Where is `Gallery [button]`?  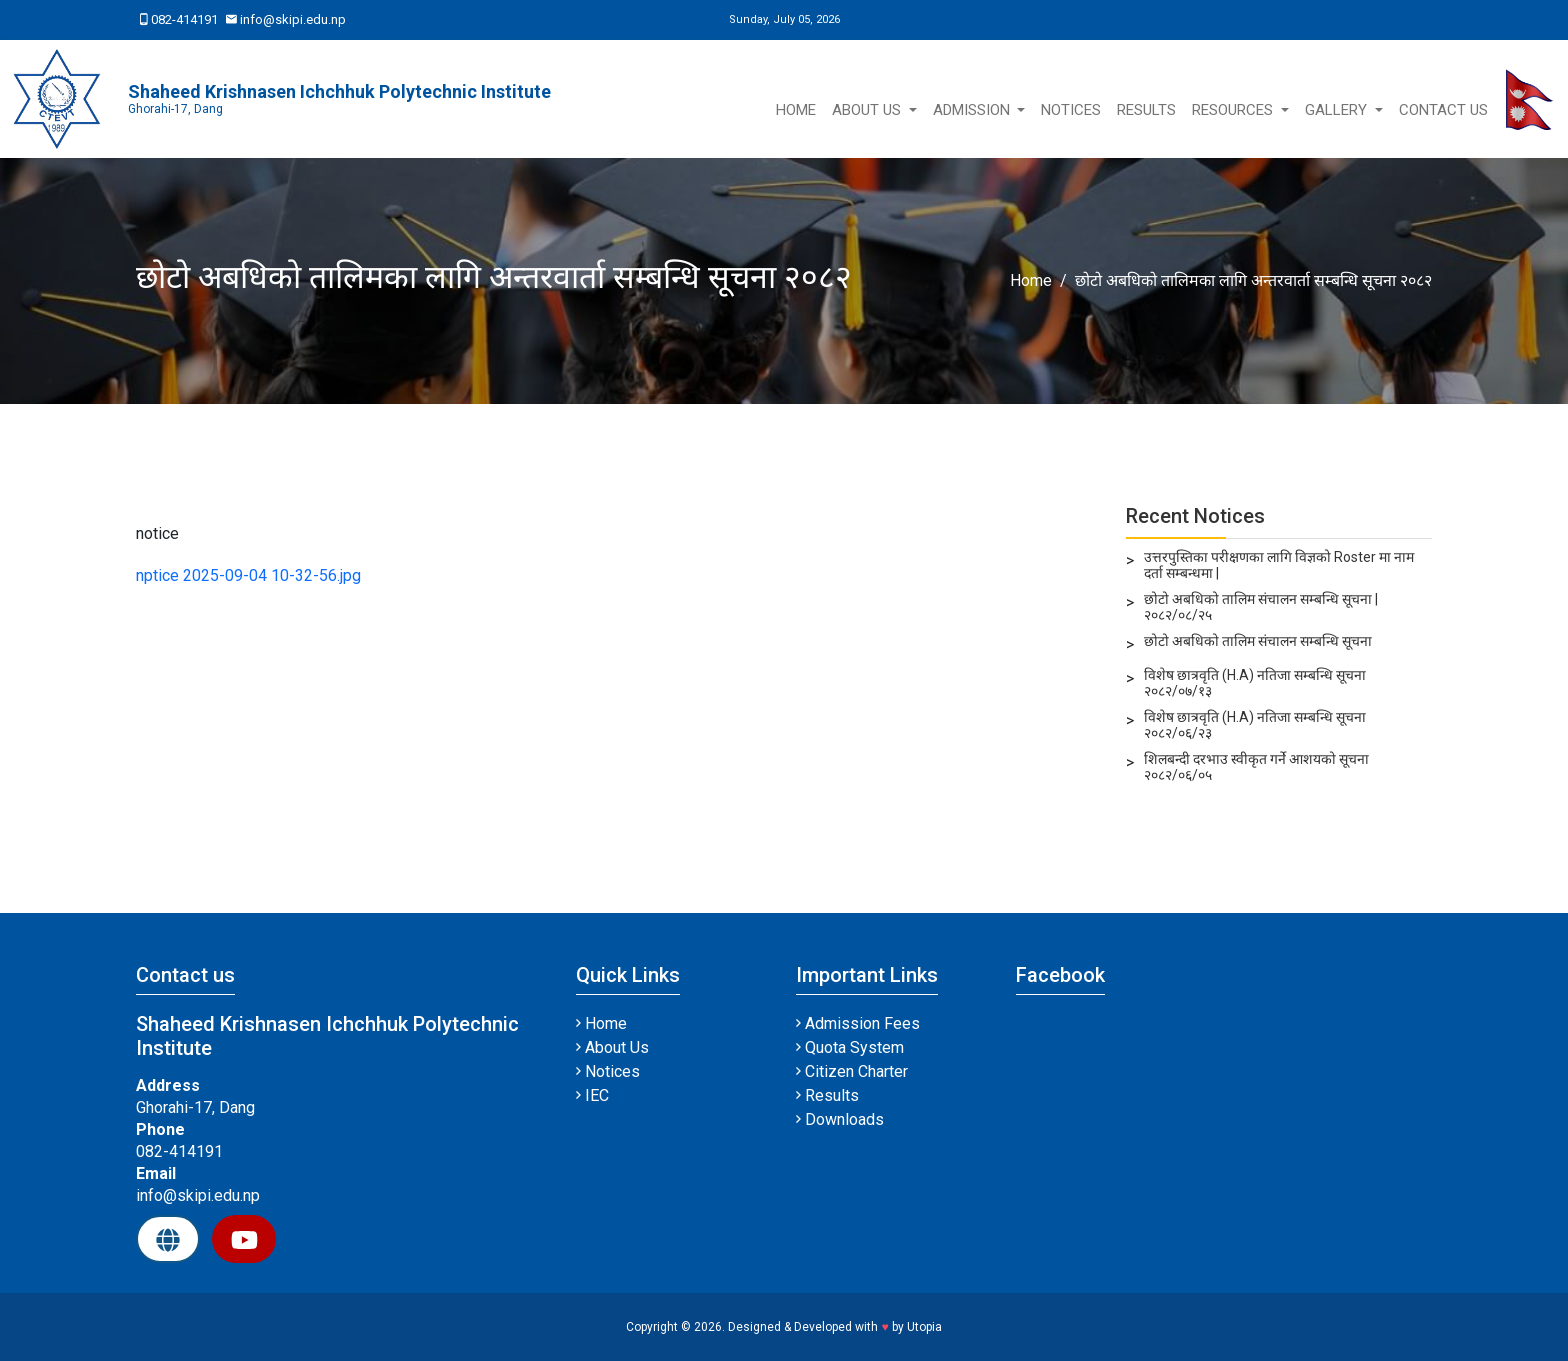 Gallery [button] is located at coordinates (1338, 110).